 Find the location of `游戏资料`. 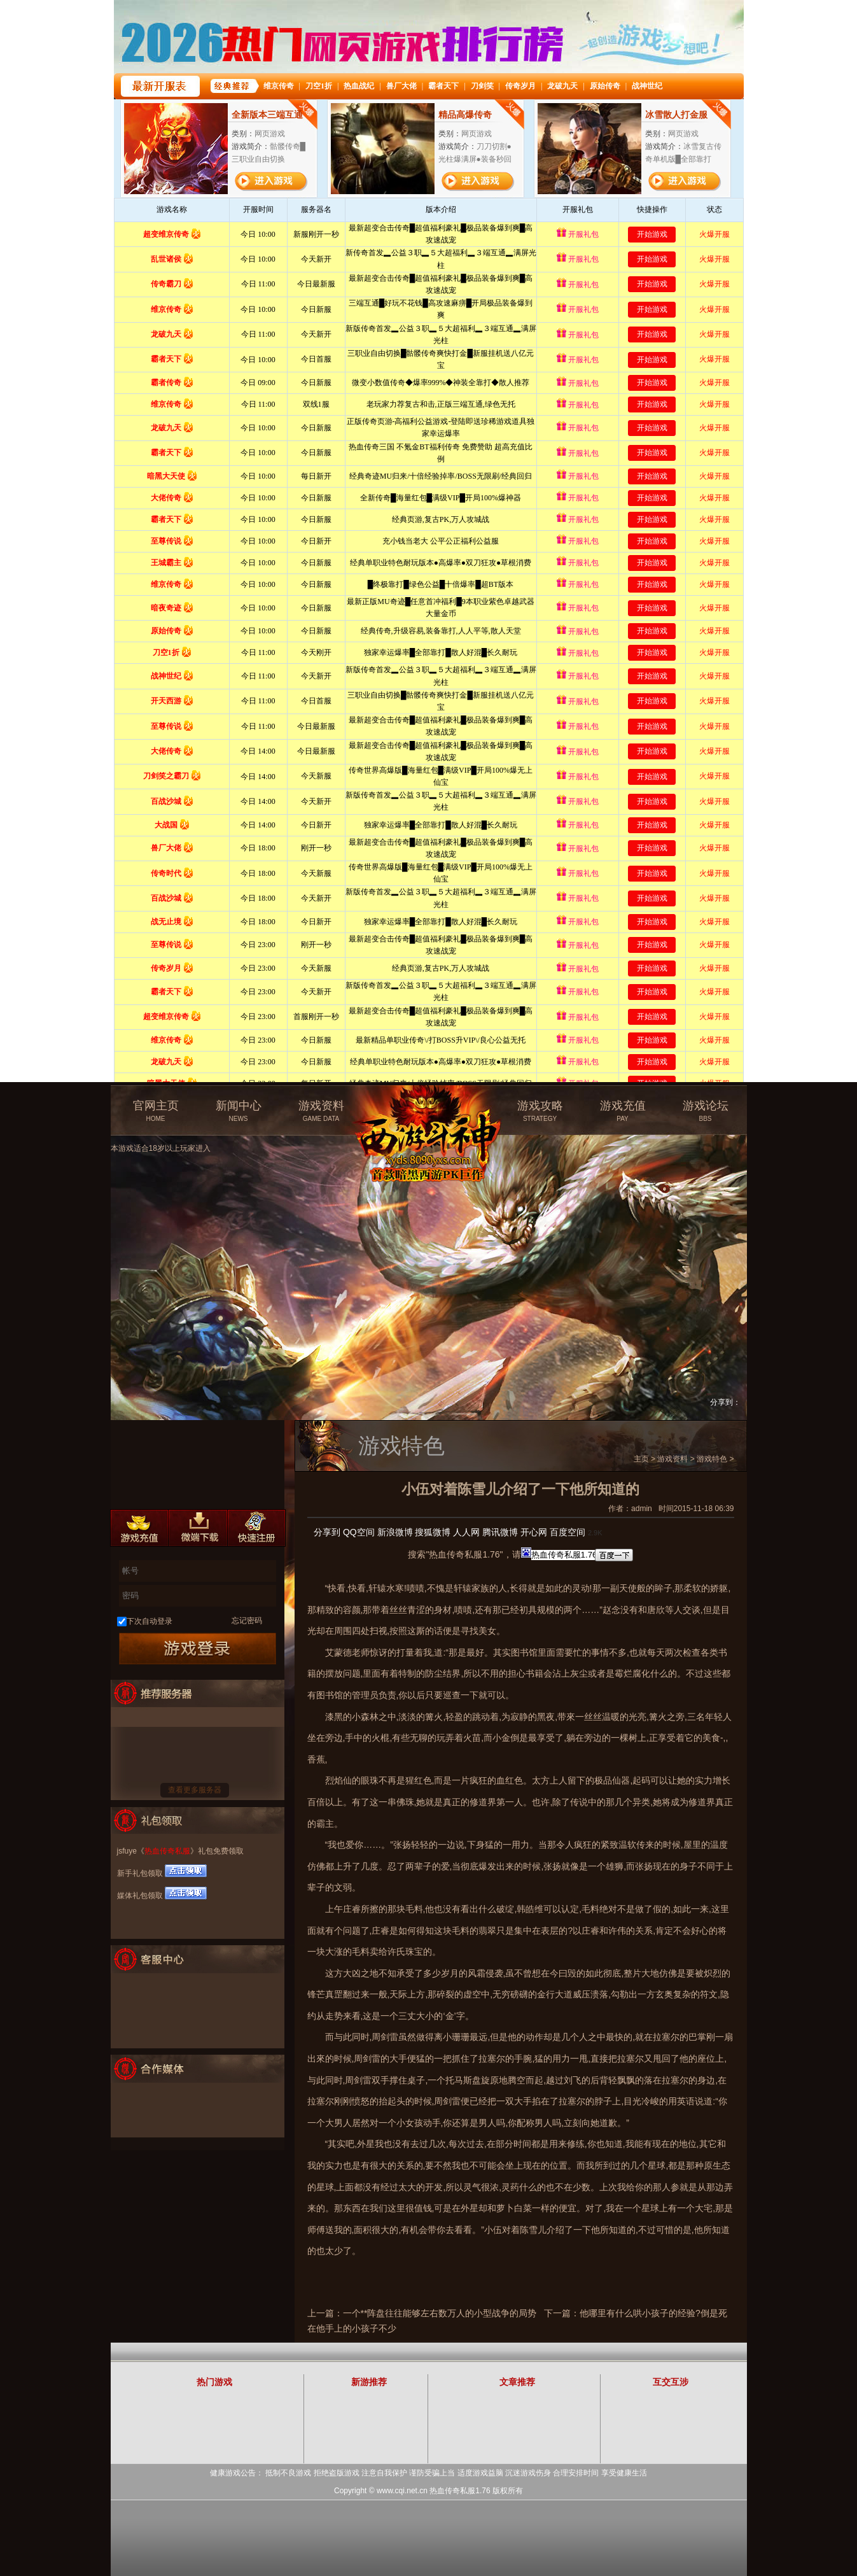

游戏资料 is located at coordinates (321, 1111).